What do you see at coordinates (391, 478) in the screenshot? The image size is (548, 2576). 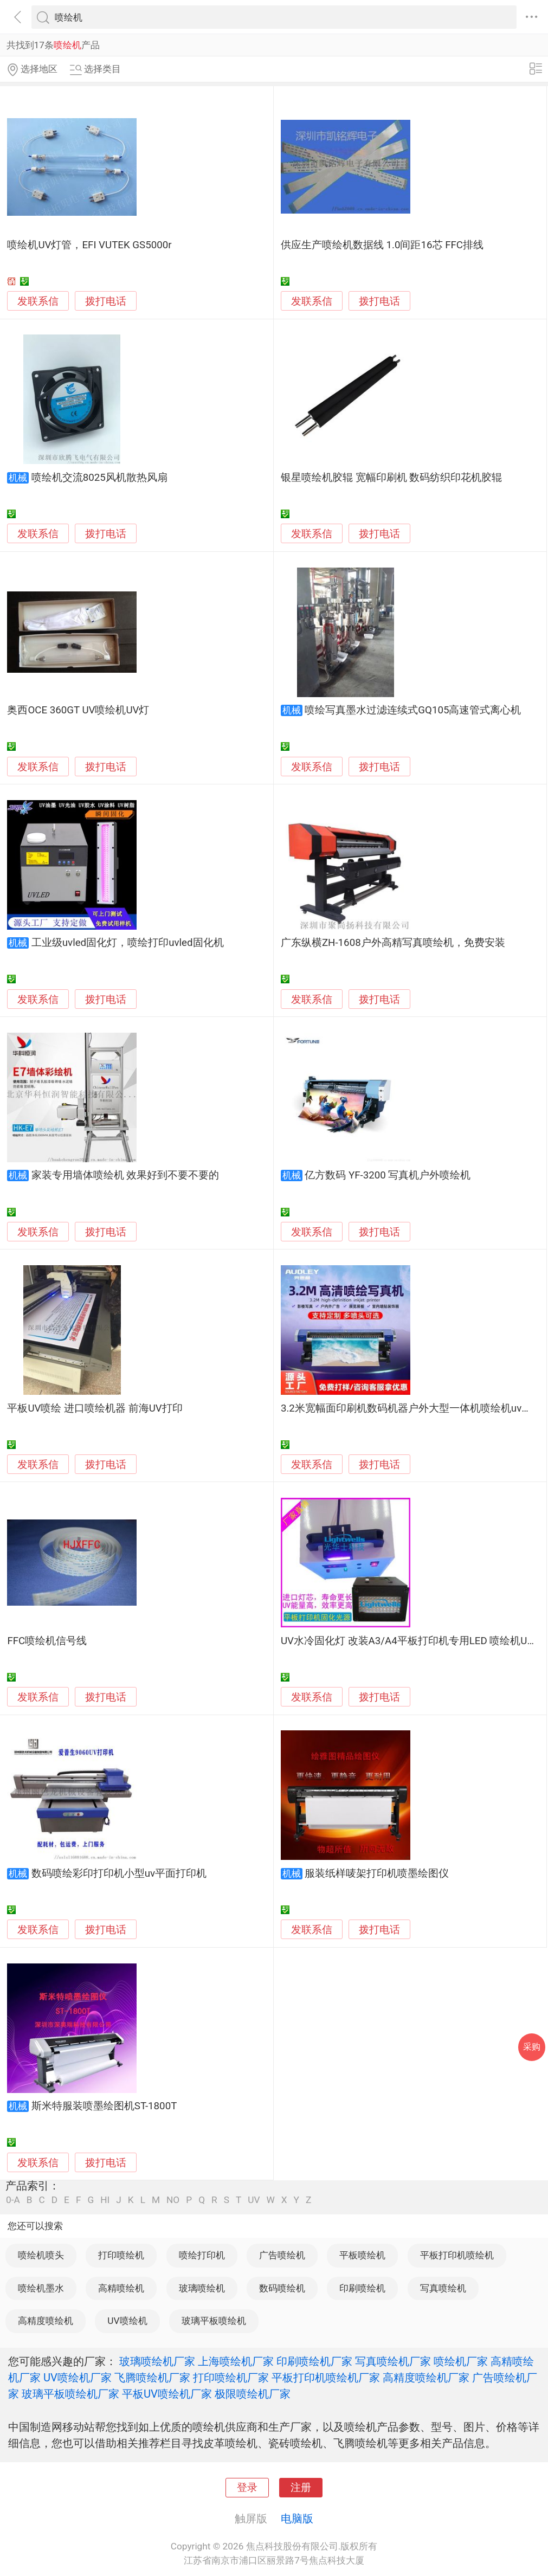 I see `银星喷绘机胶辊 宽幅印刷机 数码纺织印花机胶辊` at bounding box center [391, 478].